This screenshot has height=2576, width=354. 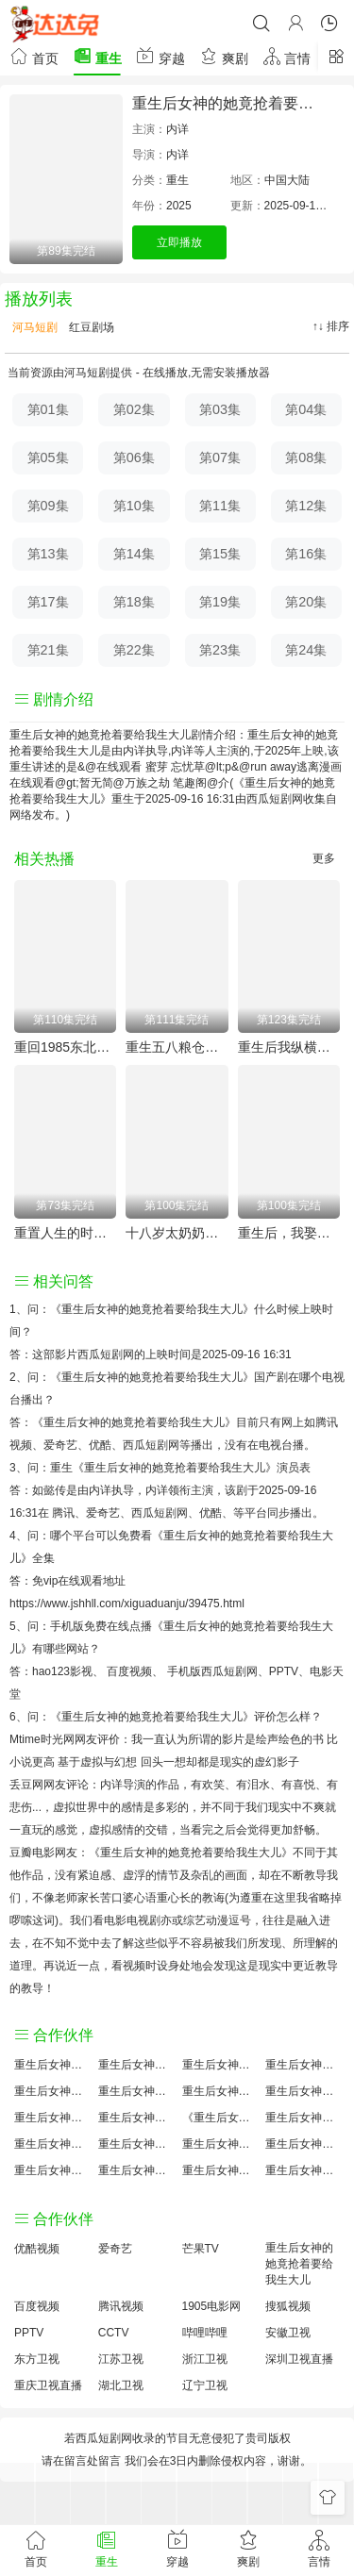 What do you see at coordinates (330, 326) in the screenshot?
I see `↑↓ 排序` at bounding box center [330, 326].